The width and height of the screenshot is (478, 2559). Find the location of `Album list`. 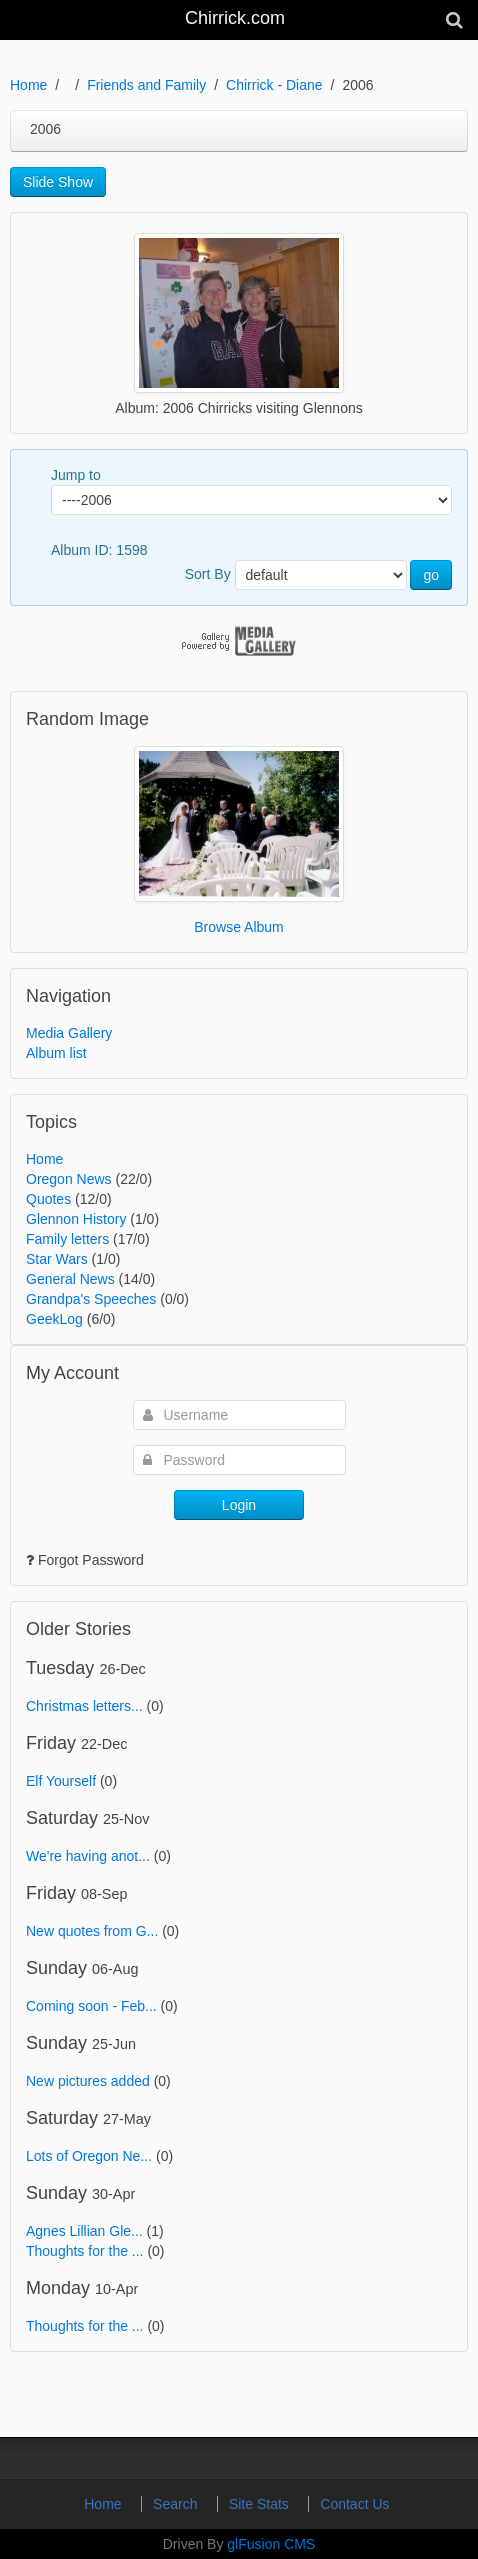

Album list is located at coordinates (56, 1053).